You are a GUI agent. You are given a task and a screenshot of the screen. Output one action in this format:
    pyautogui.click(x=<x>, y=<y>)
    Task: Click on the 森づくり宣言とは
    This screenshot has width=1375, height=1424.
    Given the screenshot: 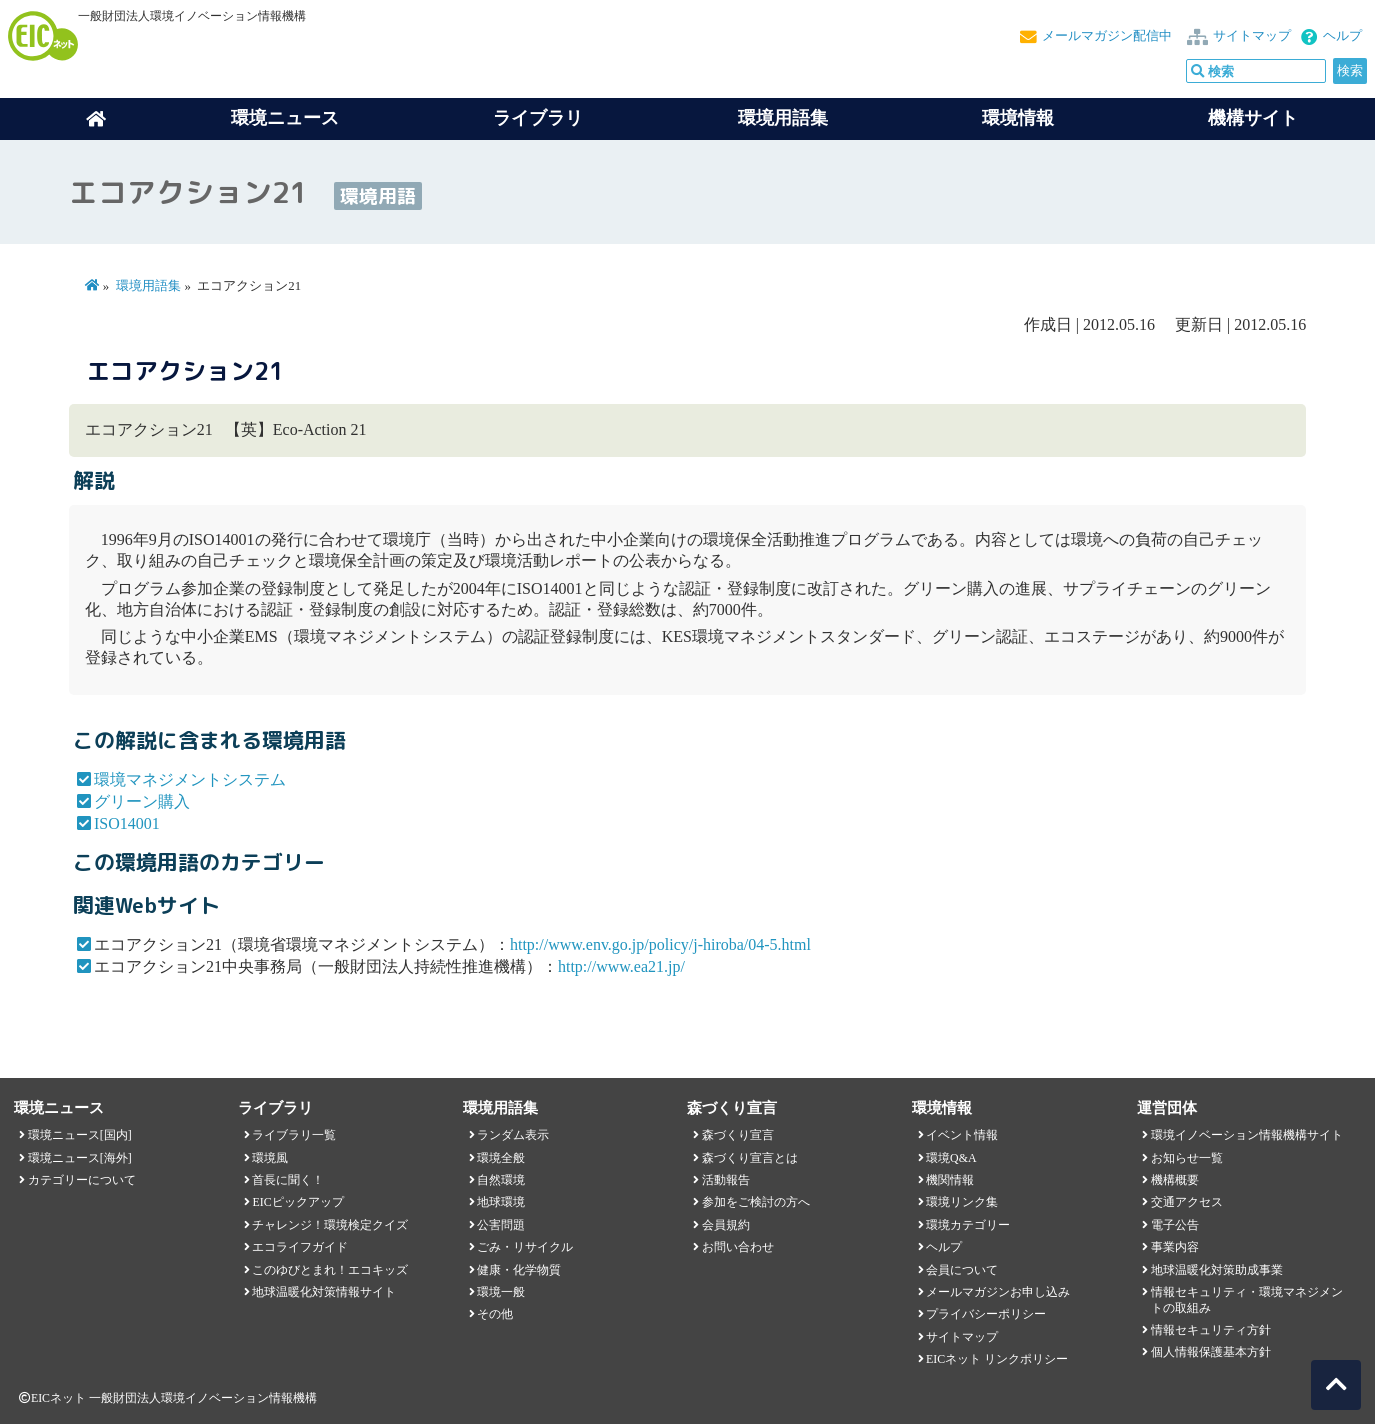 What is the action you would take?
    pyautogui.click(x=750, y=1158)
    